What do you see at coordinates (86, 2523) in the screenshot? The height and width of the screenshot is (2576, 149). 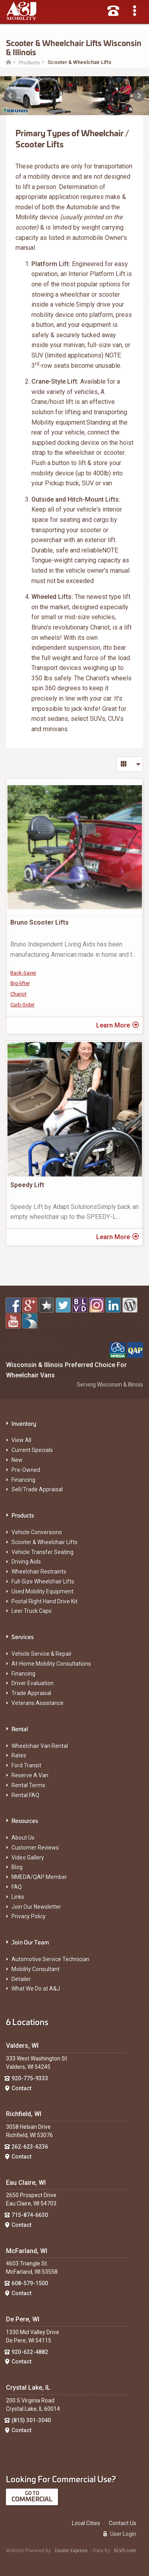 I see `Local Cities` at bounding box center [86, 2523].